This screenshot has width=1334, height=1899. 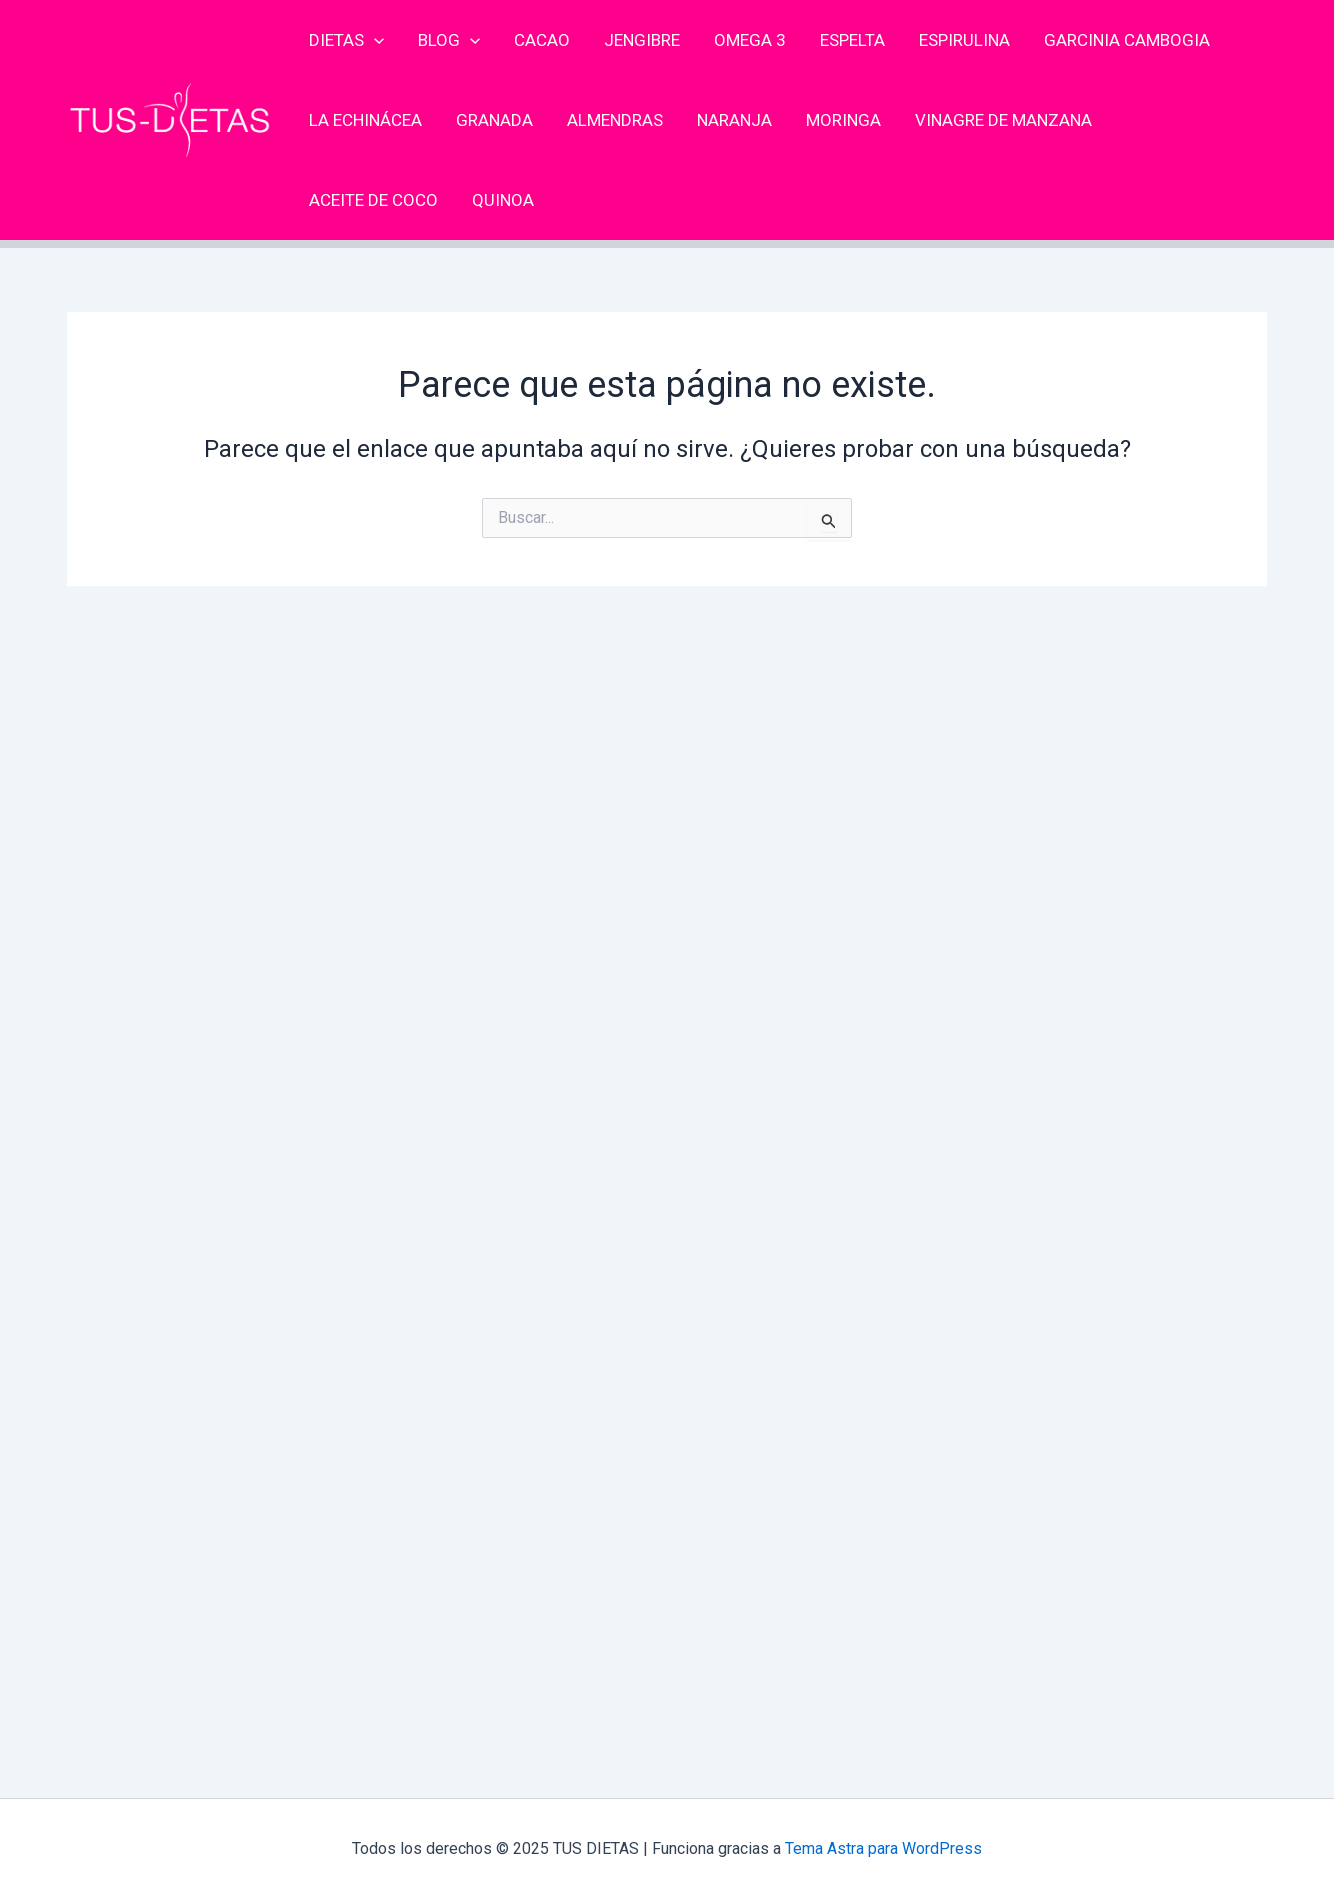 What do you see at coordinates (374, 40) in the screenshot?
I see `[application]` at bounding box center [374, 40].